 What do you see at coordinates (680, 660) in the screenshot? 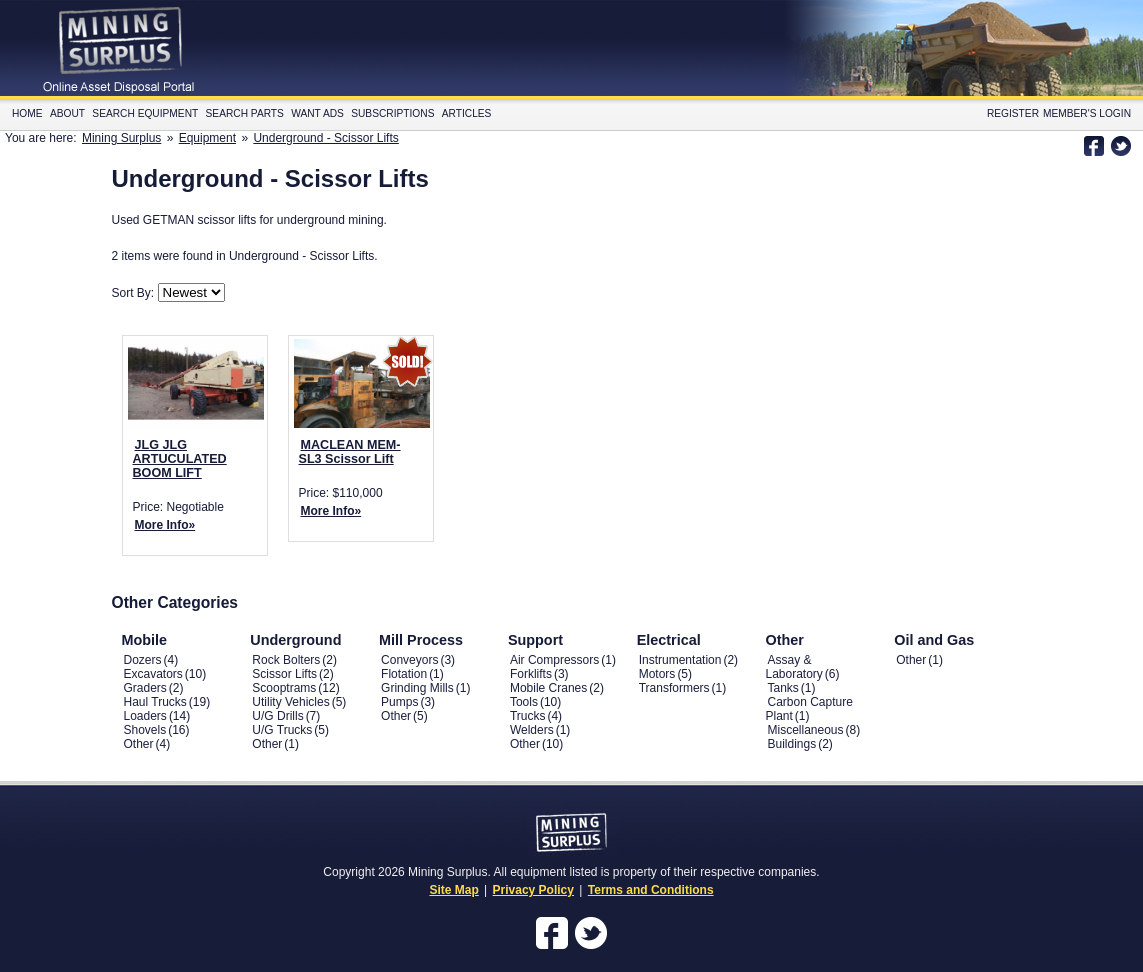
I see `Instrumentation` at bounding box center [680, 660].